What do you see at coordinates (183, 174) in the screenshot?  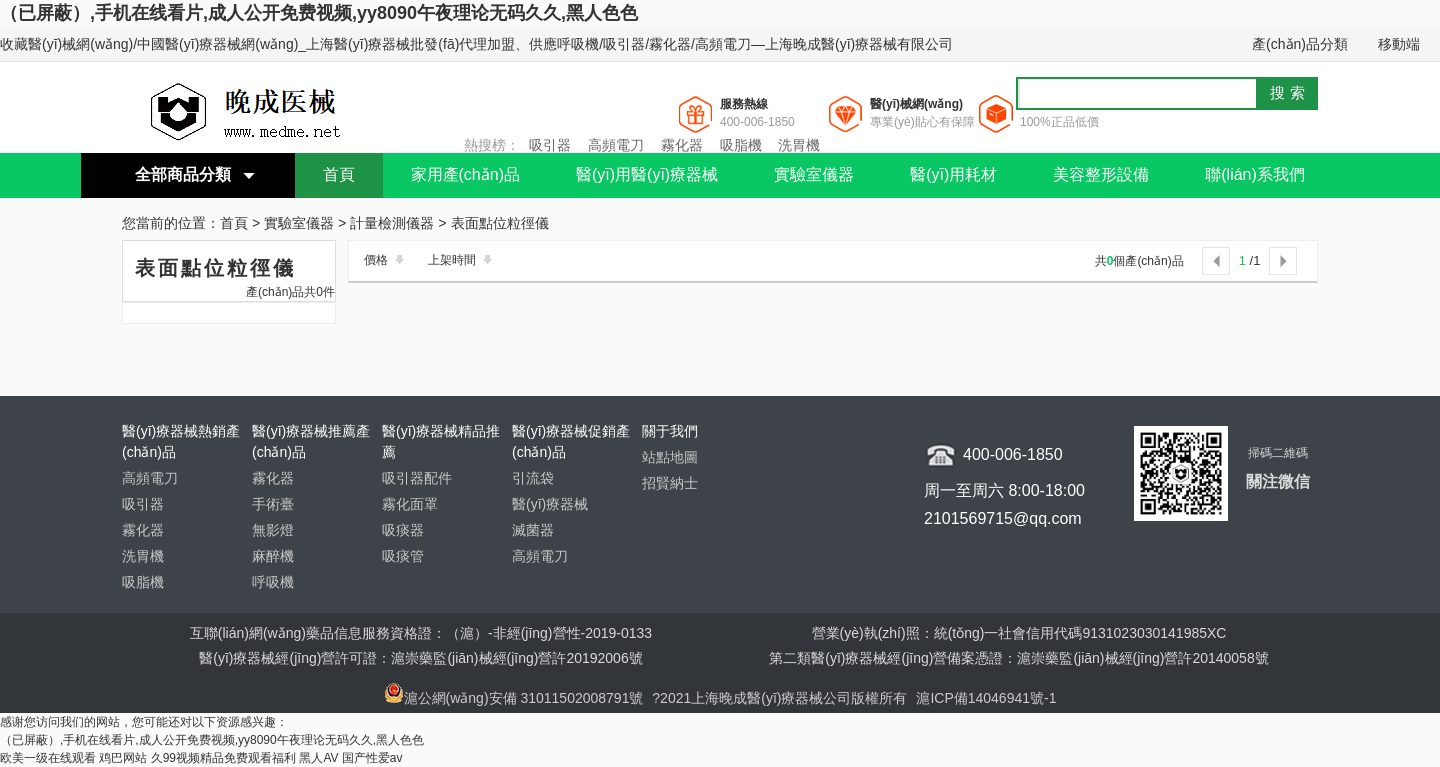 I see `全部商品分類` at bounding box center [183, 174].